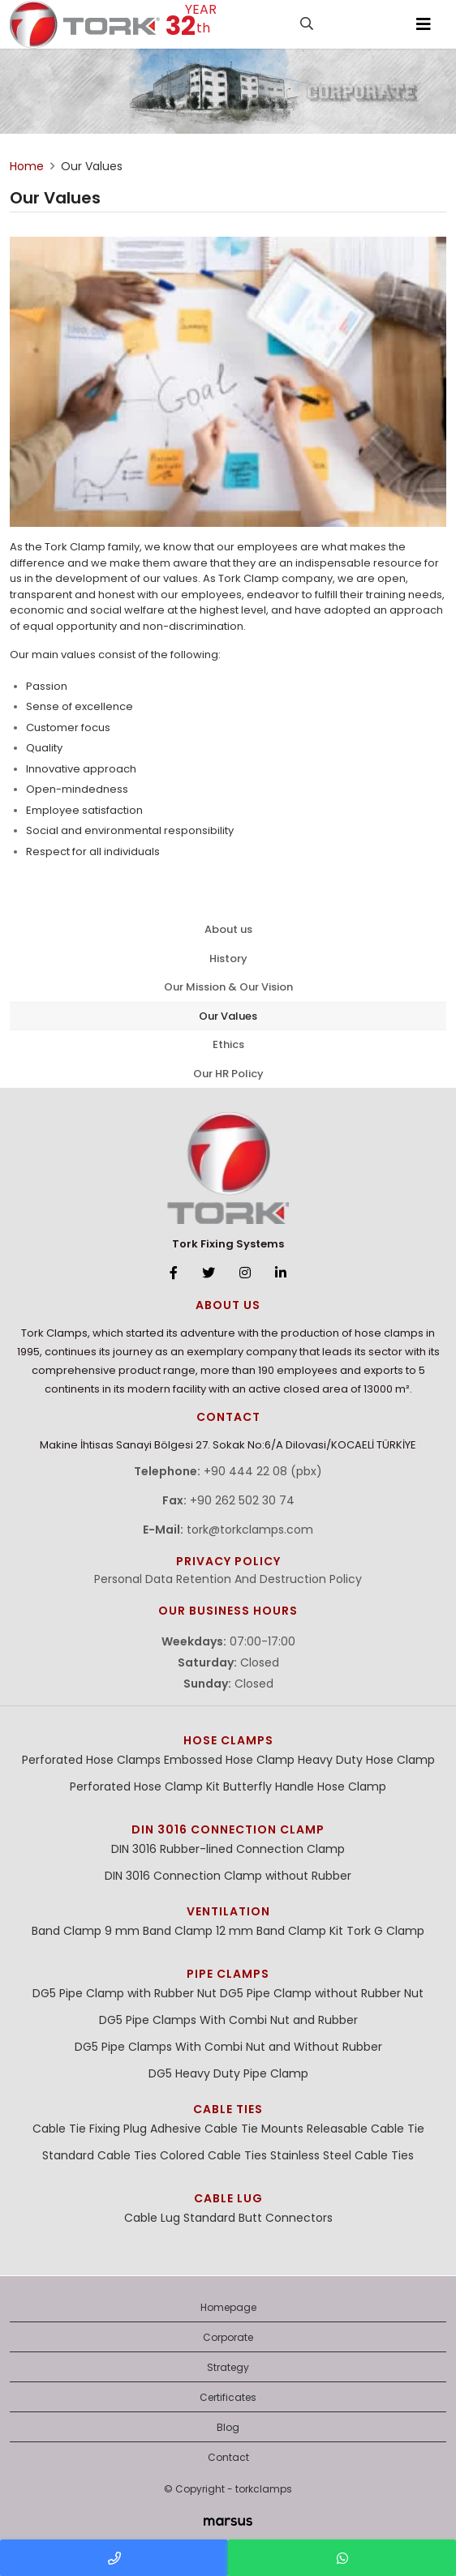 The width and height of the screenshot is (456, 2576). Describe the element at coordinates (228, 2307) in the screenshot. I see `Homepage` at that location.